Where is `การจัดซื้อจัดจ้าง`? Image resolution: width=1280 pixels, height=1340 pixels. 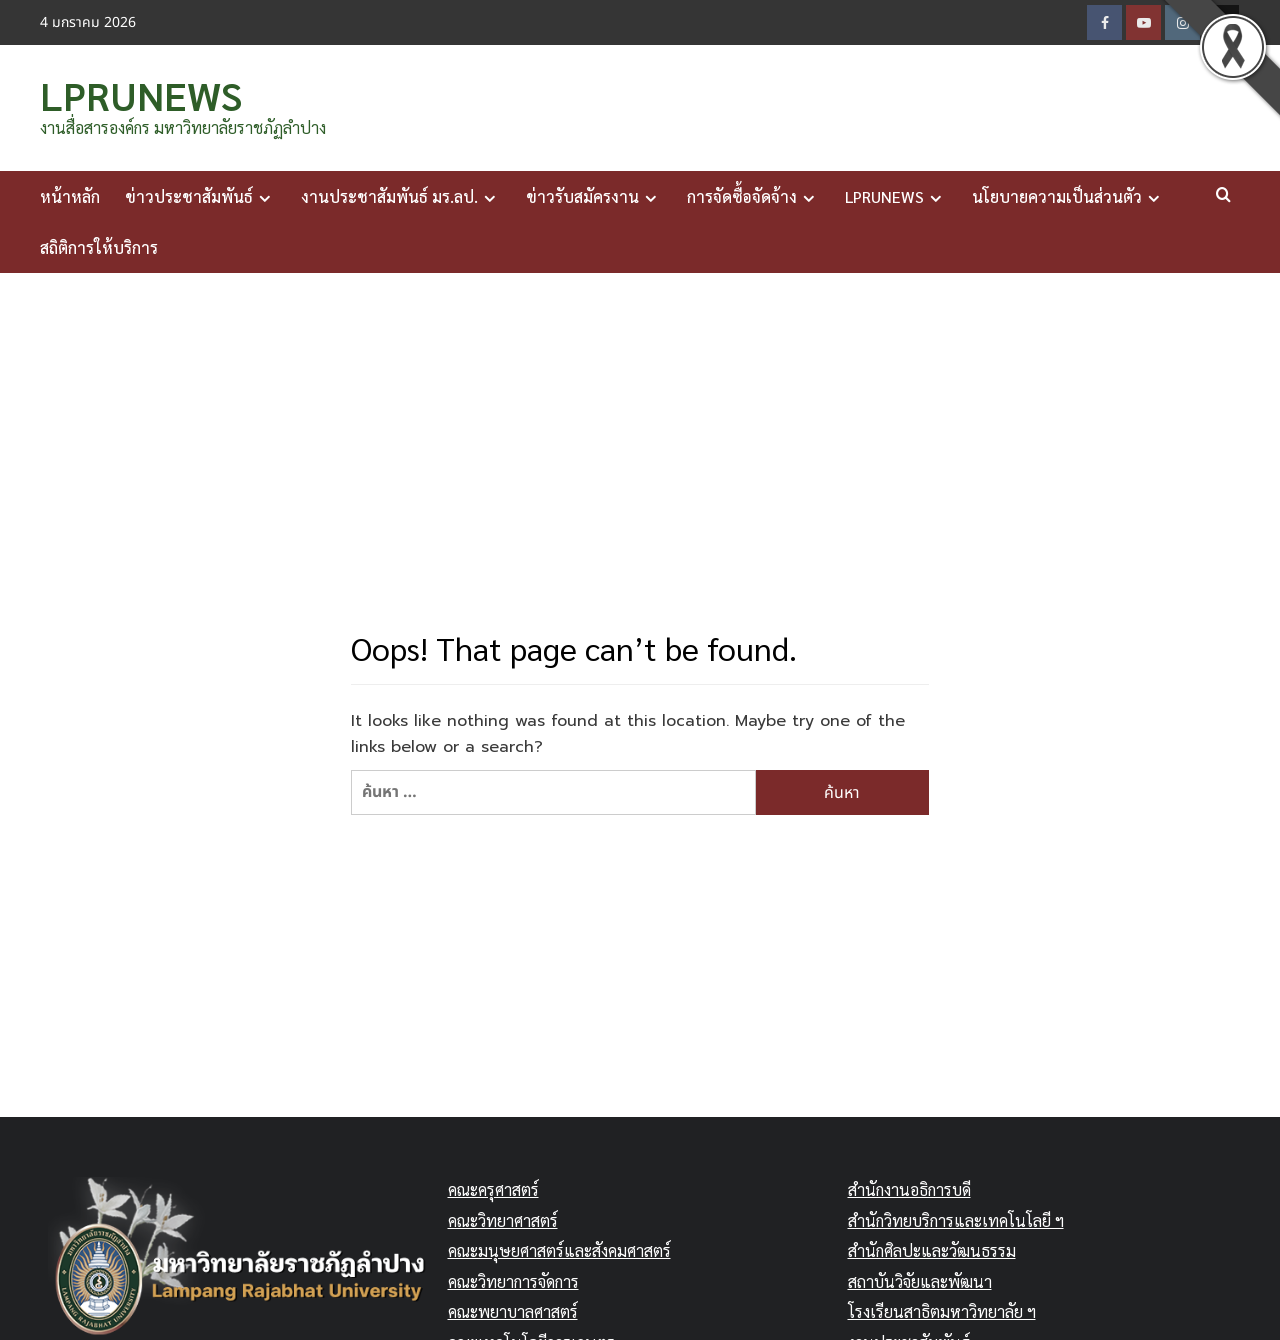
การจัดซื้อจัดจ้าง is located at coordinates (753, 195).